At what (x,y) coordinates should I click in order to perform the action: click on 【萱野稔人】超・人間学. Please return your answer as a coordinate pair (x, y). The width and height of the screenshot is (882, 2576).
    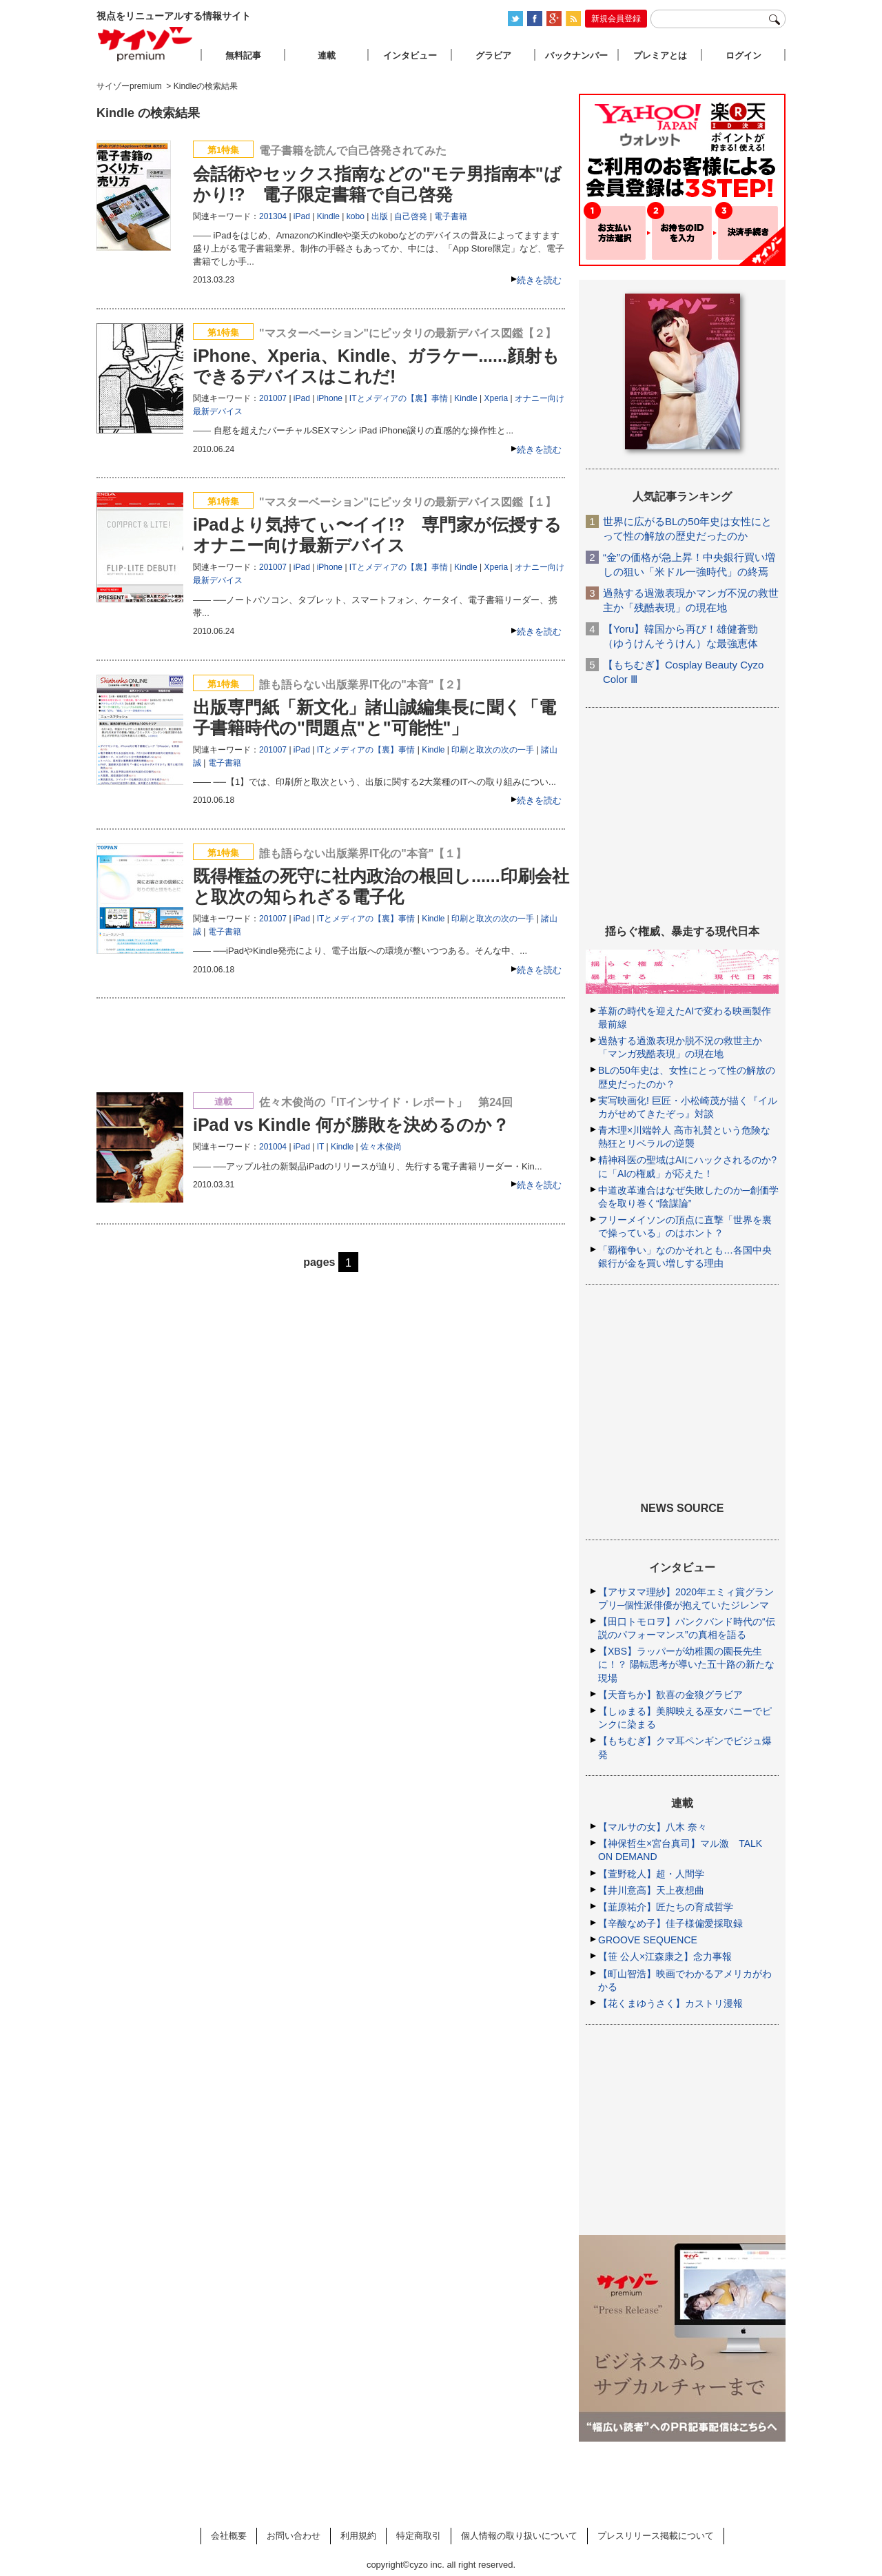
    Looking at the image, I should click on (651, 1873).